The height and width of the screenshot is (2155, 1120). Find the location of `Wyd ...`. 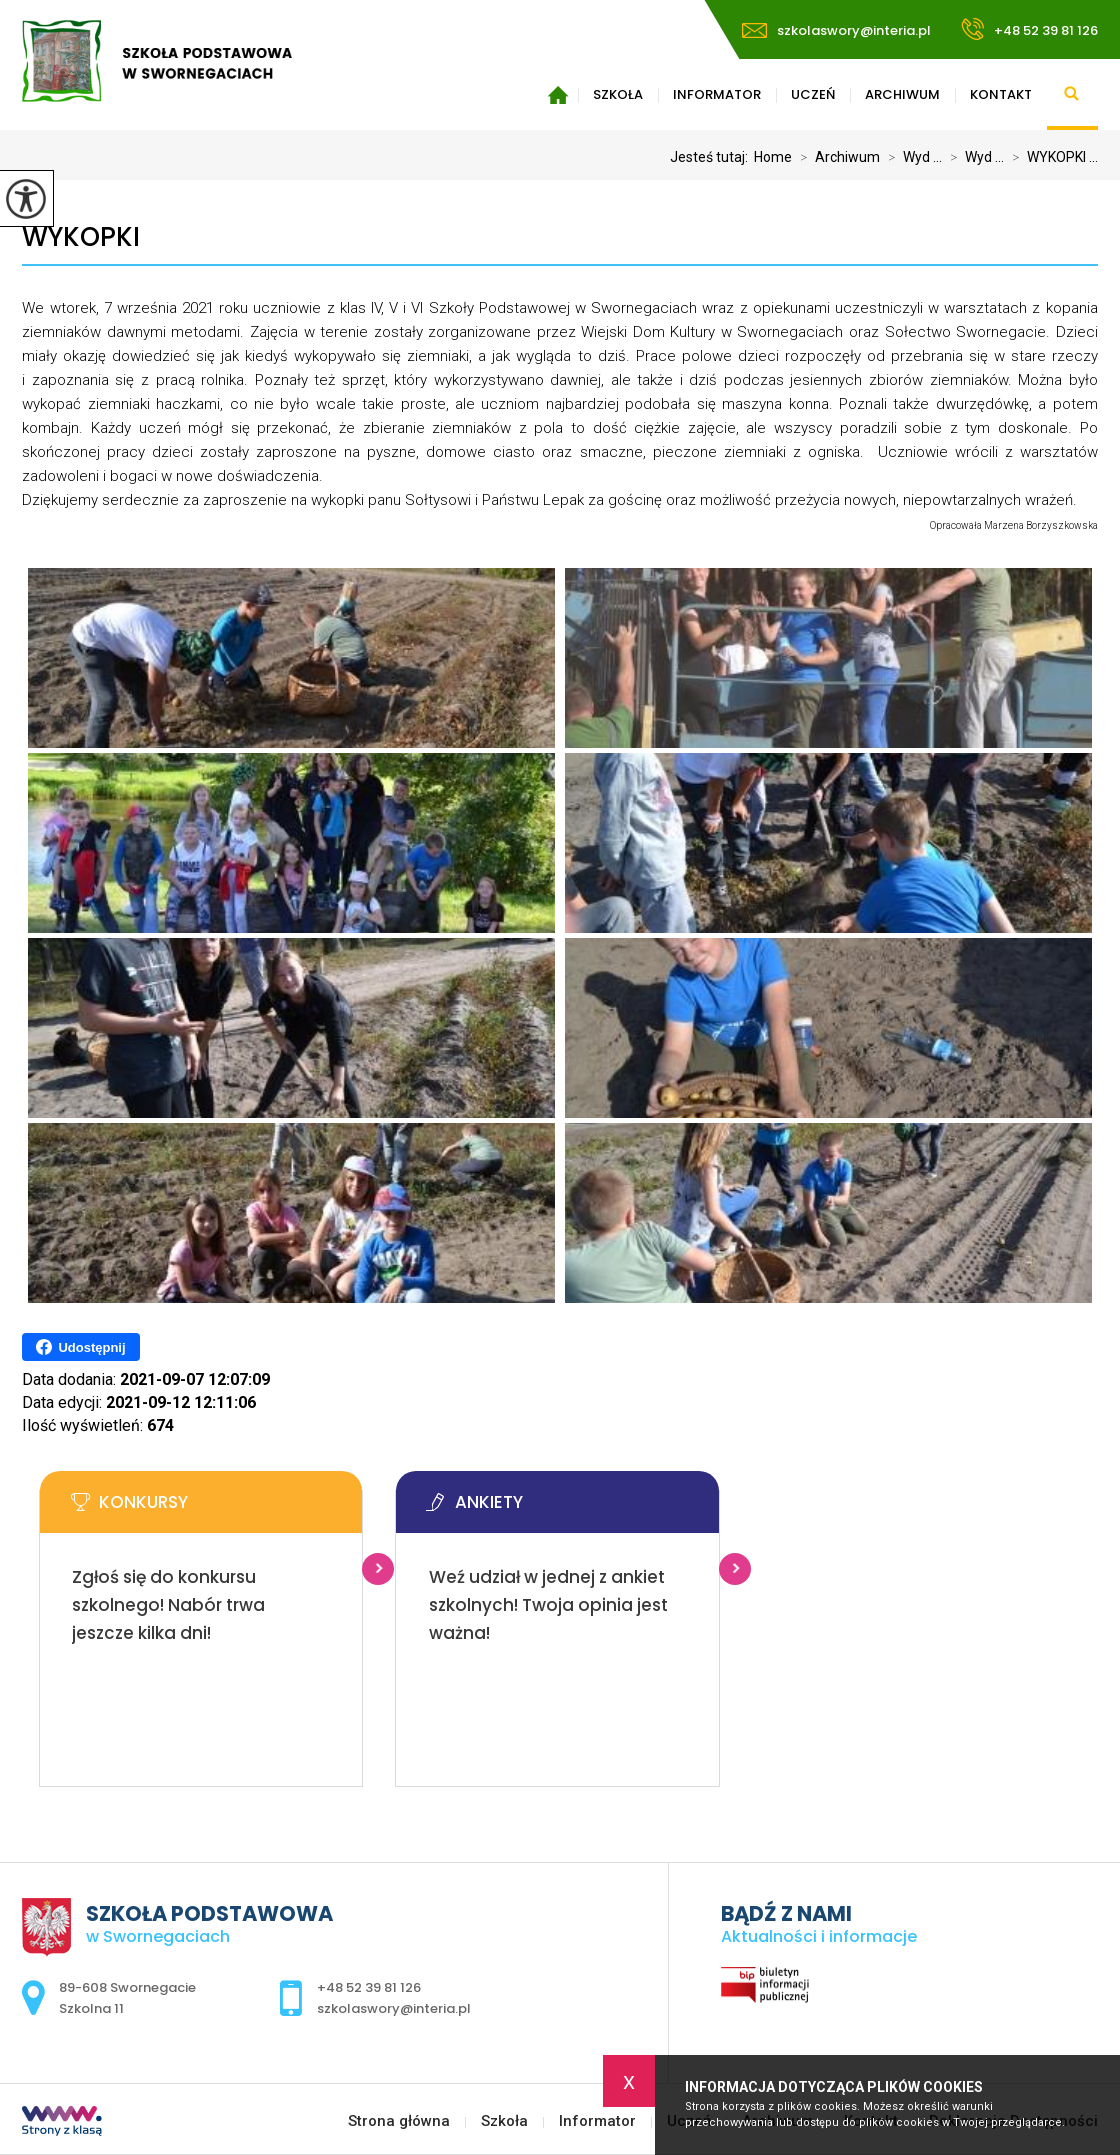

Wyd ... is located at coordinates (911, 157).